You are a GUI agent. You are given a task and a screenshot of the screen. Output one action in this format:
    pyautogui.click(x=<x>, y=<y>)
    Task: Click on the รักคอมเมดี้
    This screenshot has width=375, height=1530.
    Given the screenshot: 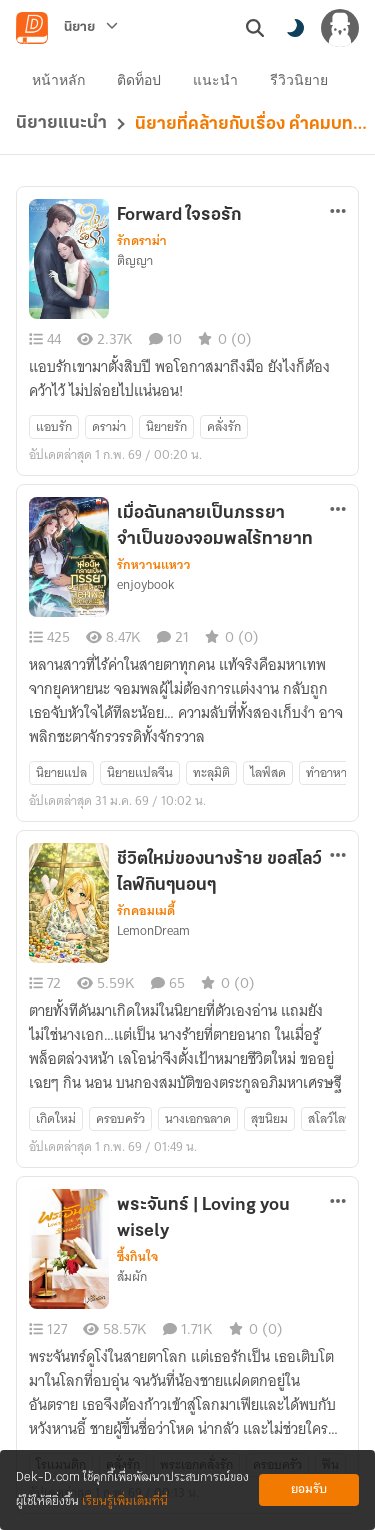 What is the action you would take?
    pyautogui.click(x=146, y=911)
    